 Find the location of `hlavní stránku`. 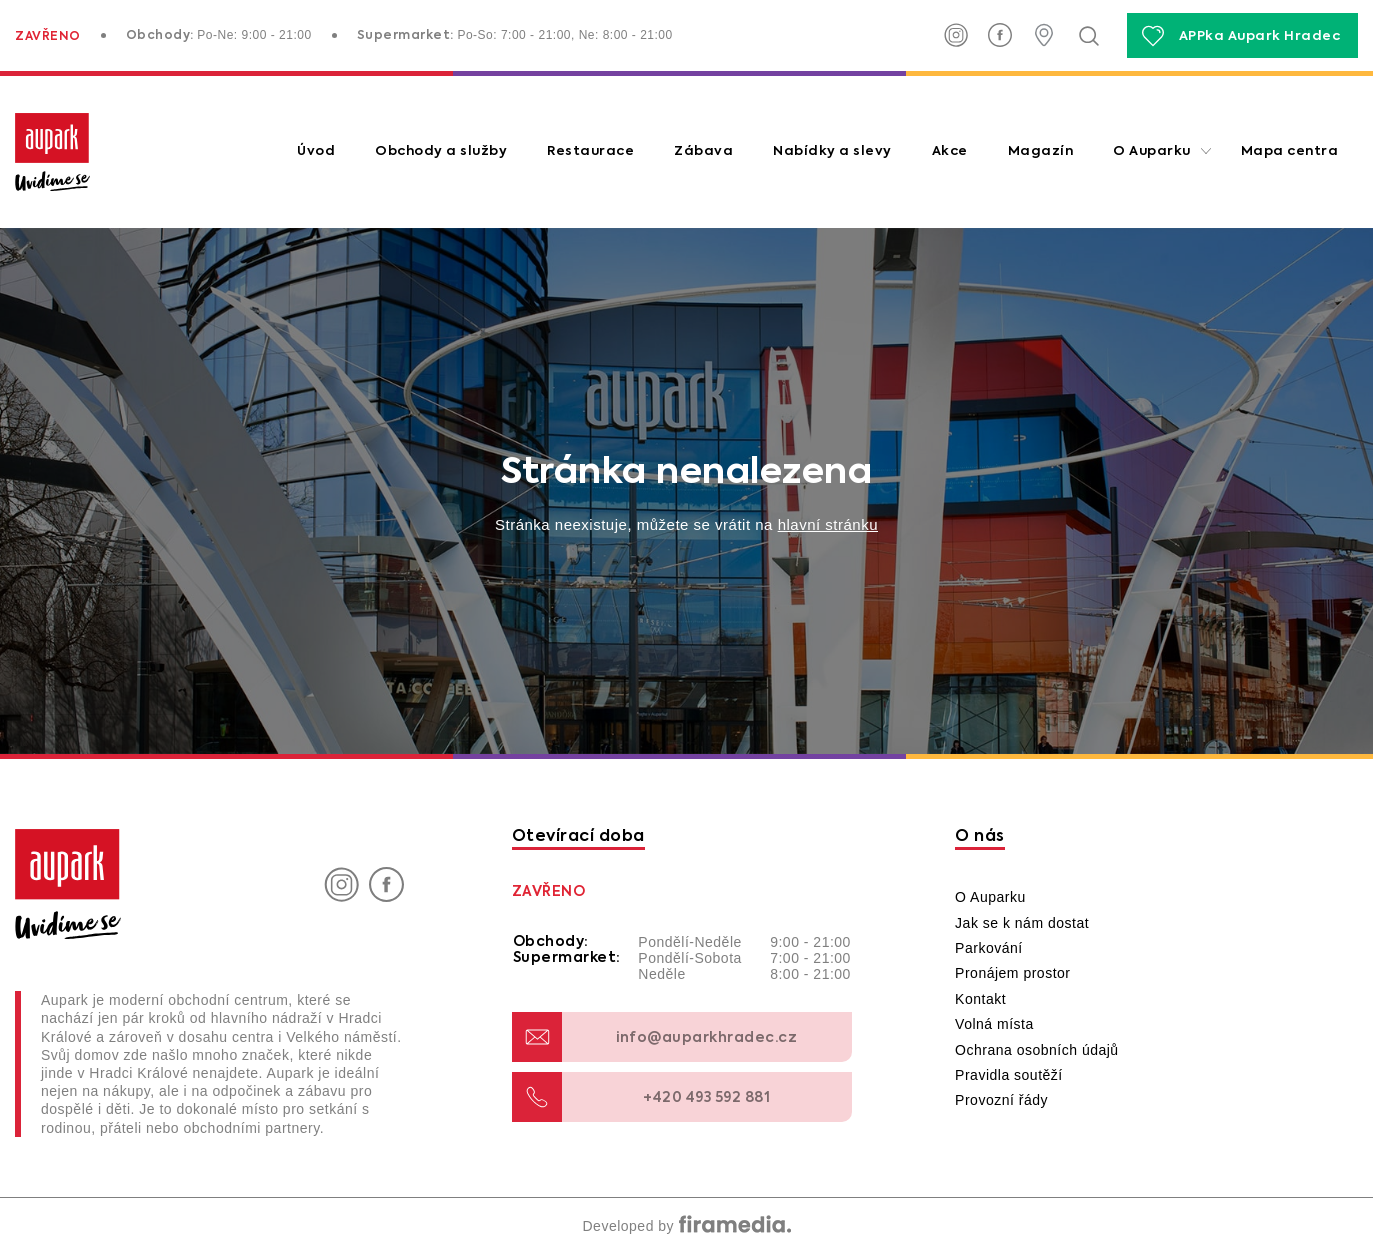

hlavní stránku is located at coordinates (828, 524).